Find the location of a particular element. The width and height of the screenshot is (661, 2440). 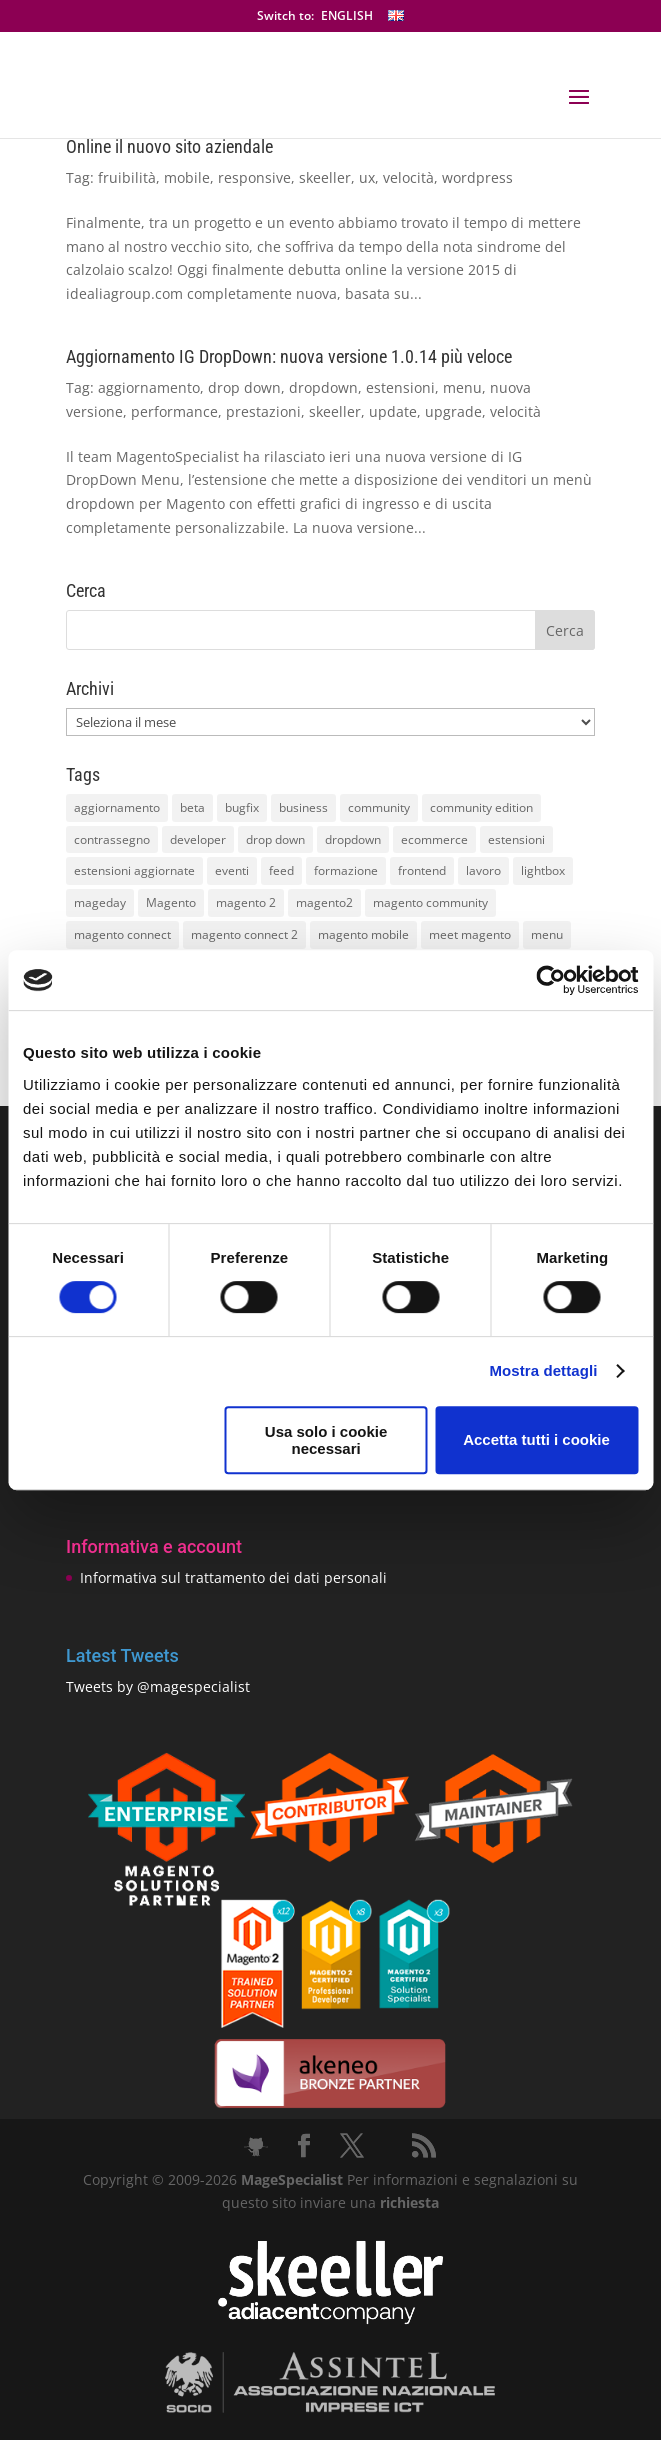

Accetta tutti i cookie is located at coordinates (536, 1439).